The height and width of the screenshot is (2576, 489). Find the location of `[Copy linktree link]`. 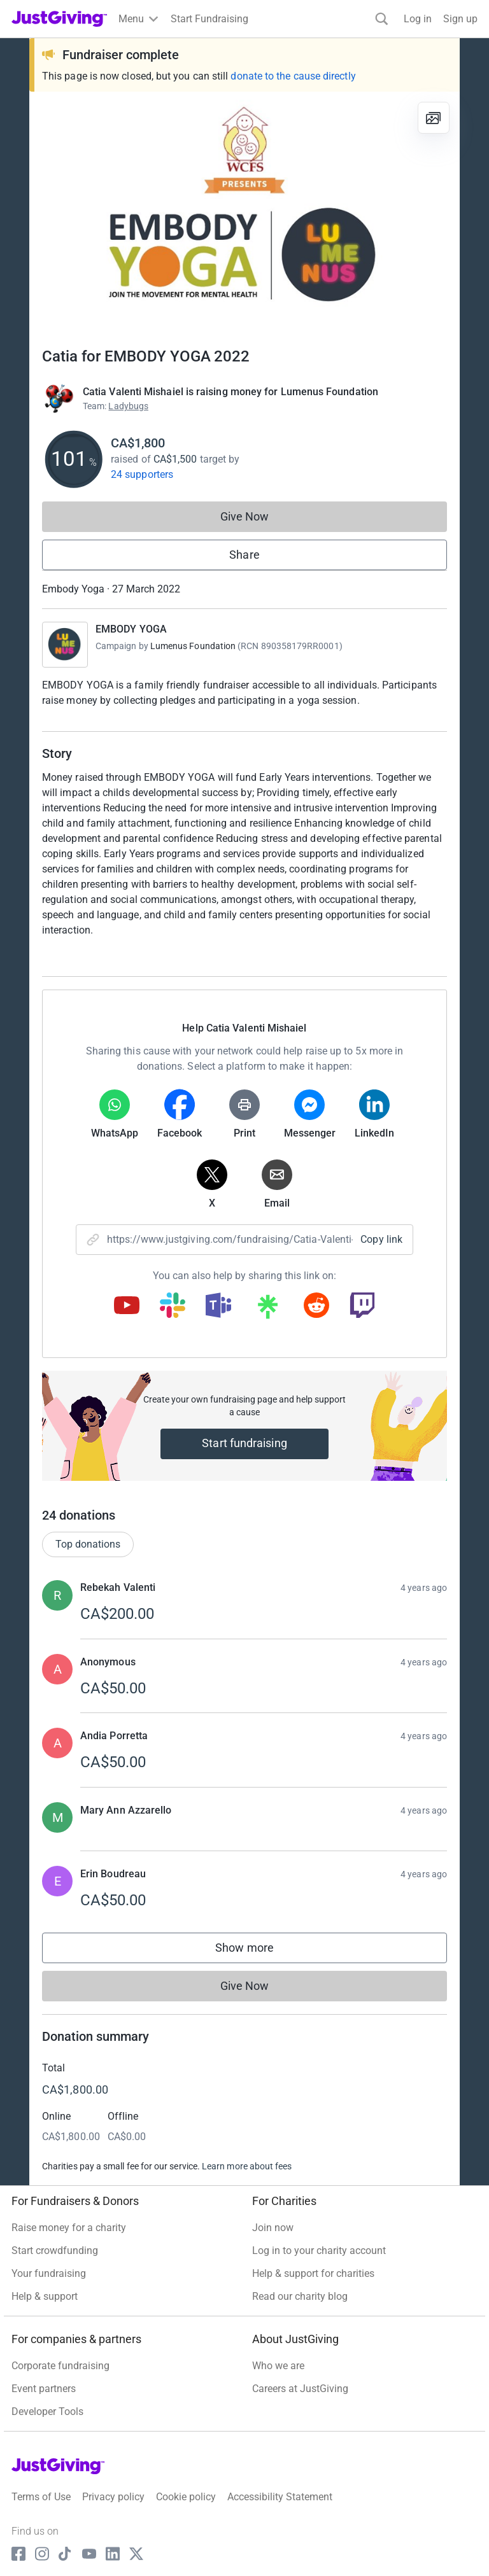

[Copy linktree link] is located at coordinates (267, 1309).